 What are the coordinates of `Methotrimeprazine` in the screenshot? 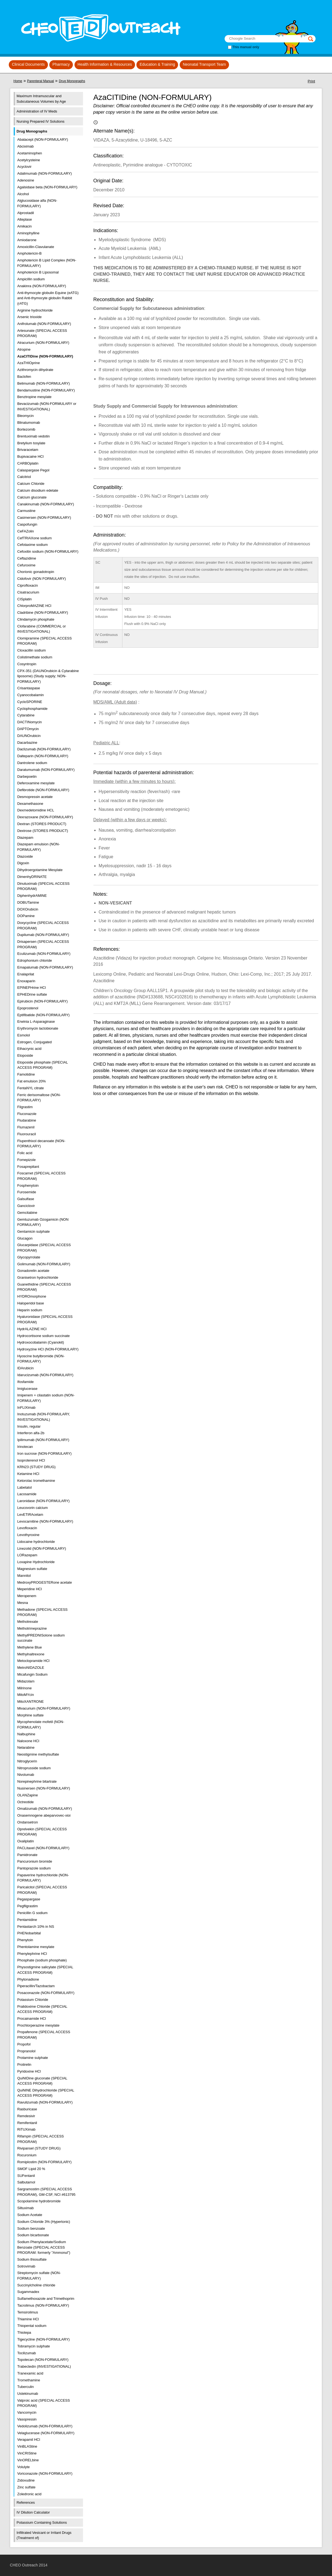 It's located at (32, 1628).